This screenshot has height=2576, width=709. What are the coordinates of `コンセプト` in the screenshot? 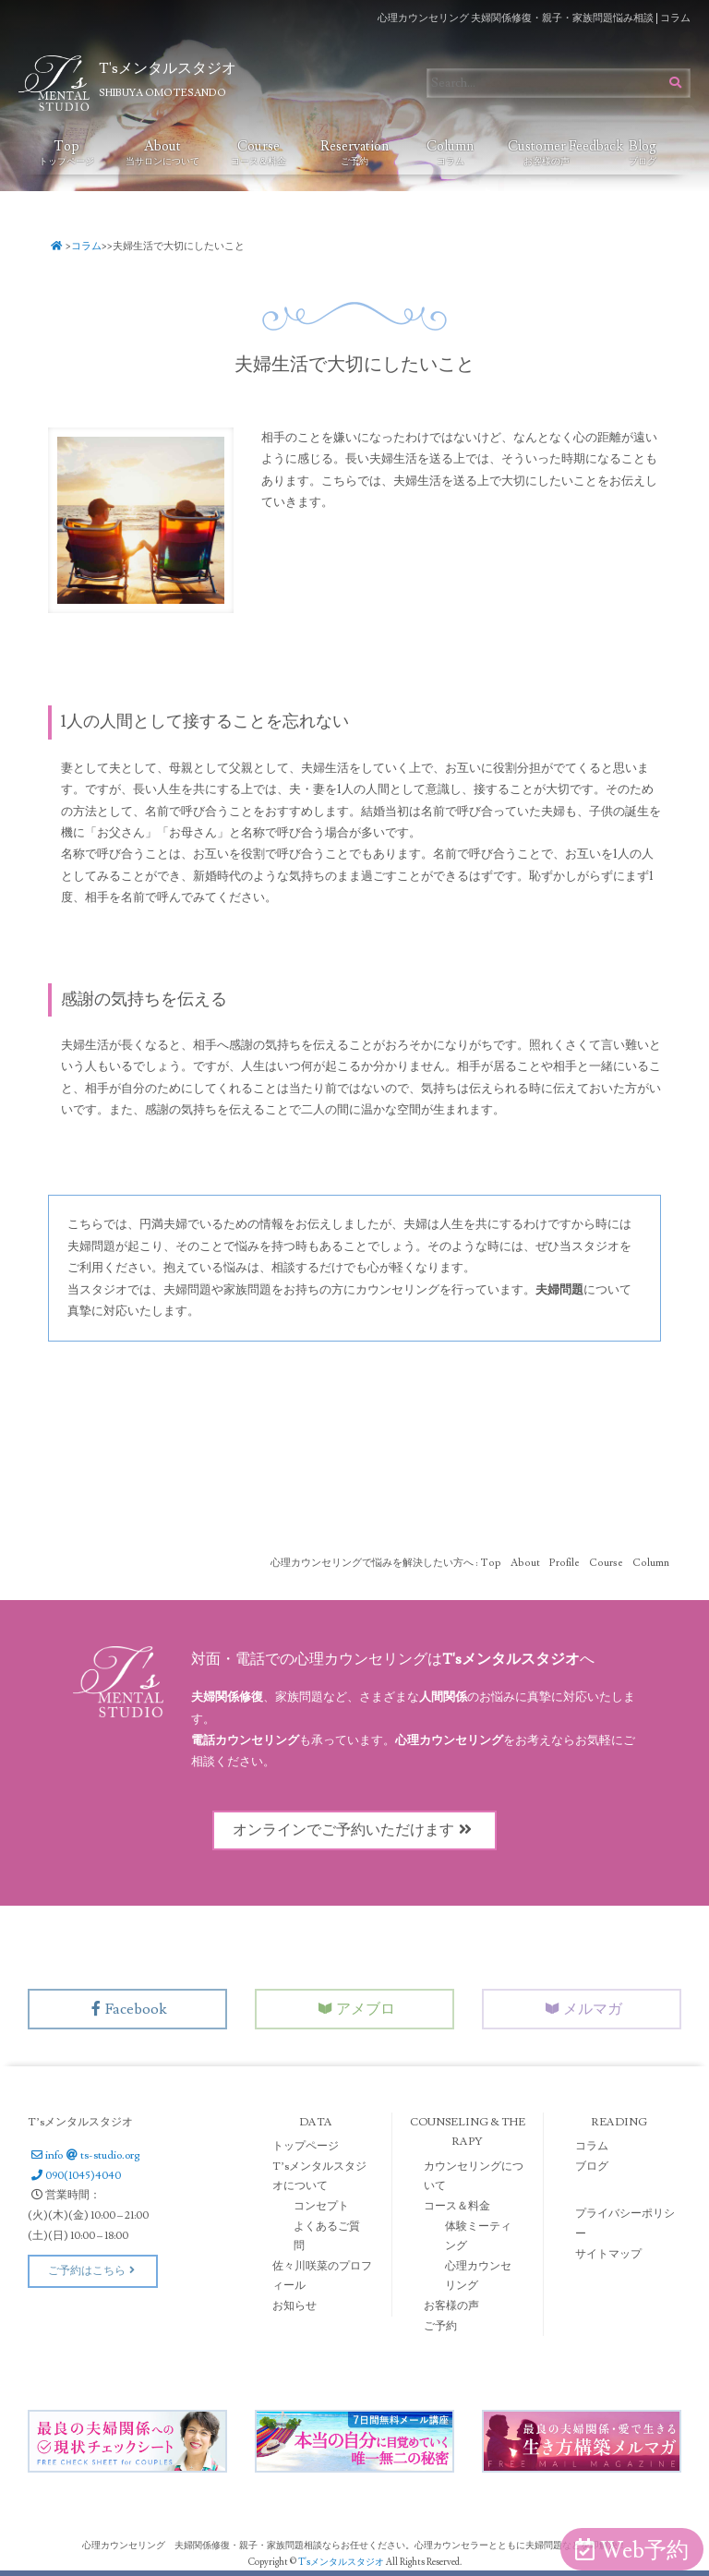 It's located at (321, 2206).